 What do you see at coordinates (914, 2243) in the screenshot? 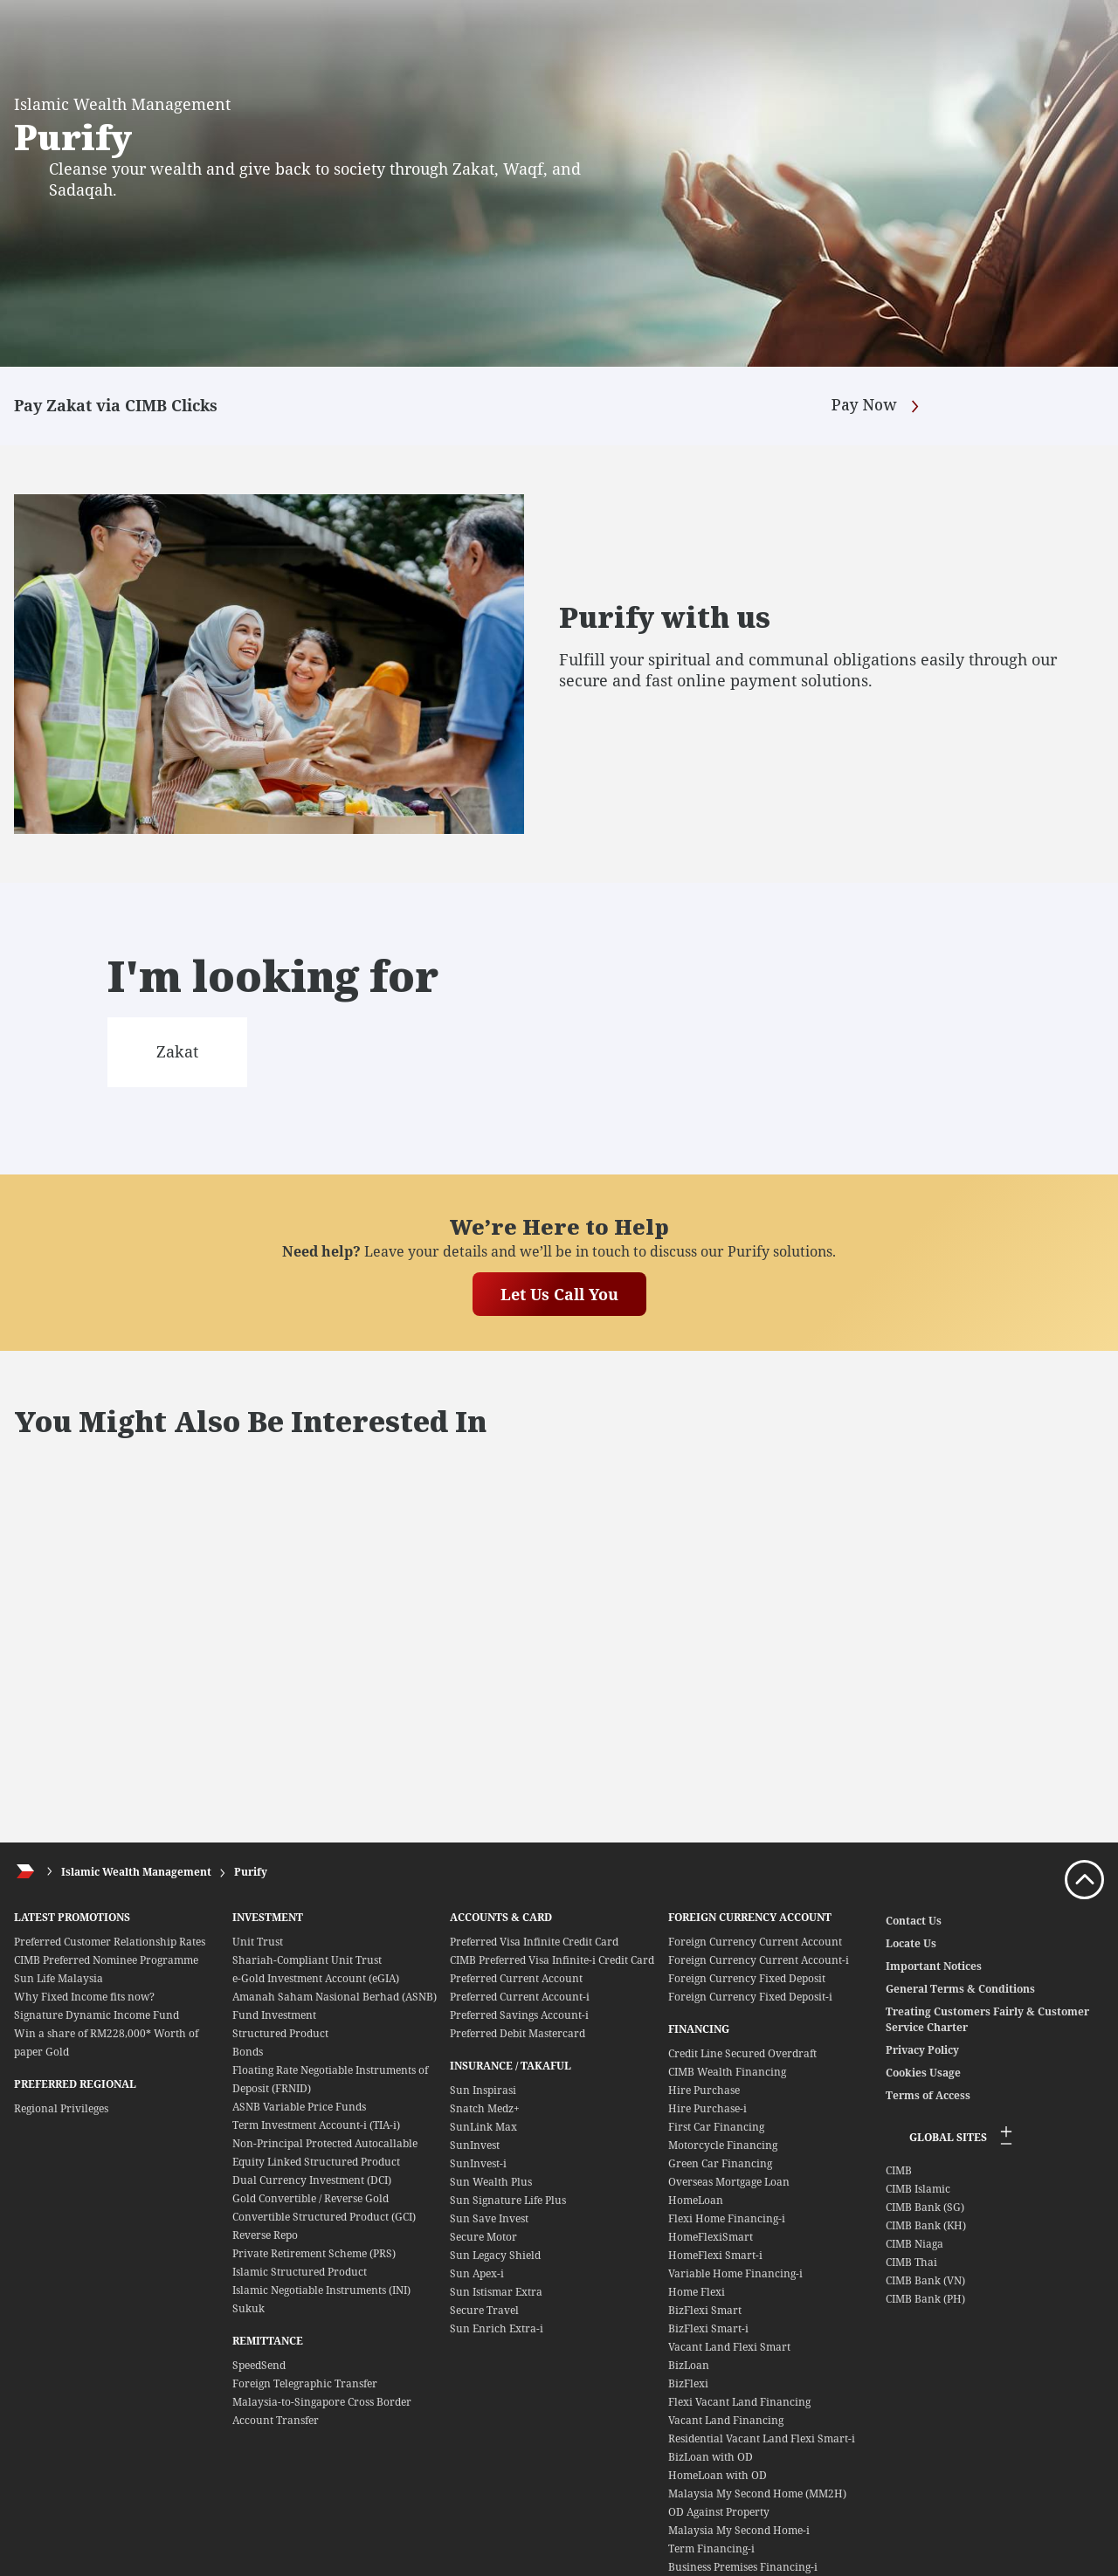
I see `CIMB Niaga` at bounding box center [914, 2243].